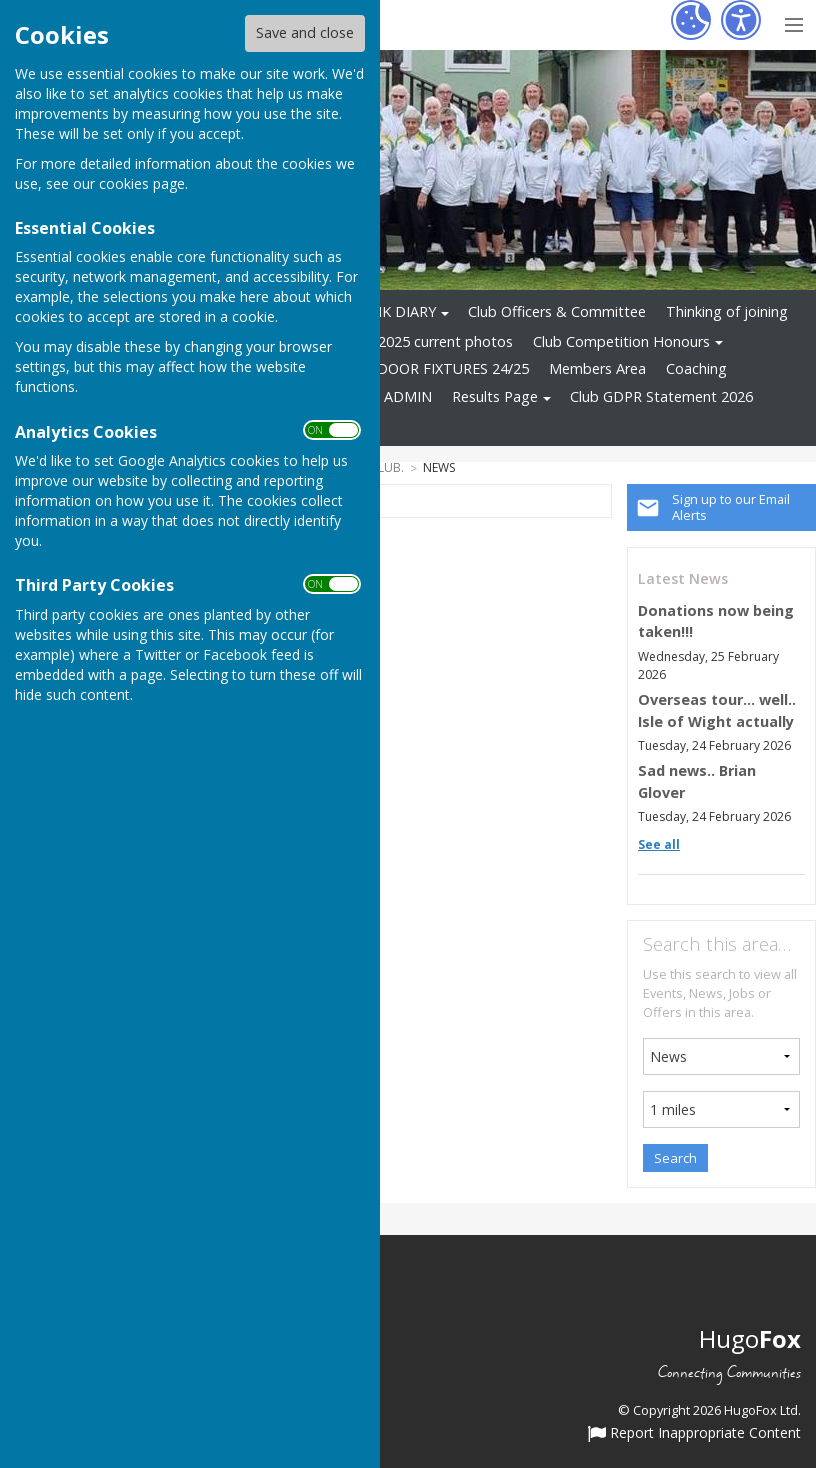 This screenshot has width=816, height=1468. Describe the element at coordinates (793, 22) in the screenshot. I see `[Menu Toggle]` at that location.